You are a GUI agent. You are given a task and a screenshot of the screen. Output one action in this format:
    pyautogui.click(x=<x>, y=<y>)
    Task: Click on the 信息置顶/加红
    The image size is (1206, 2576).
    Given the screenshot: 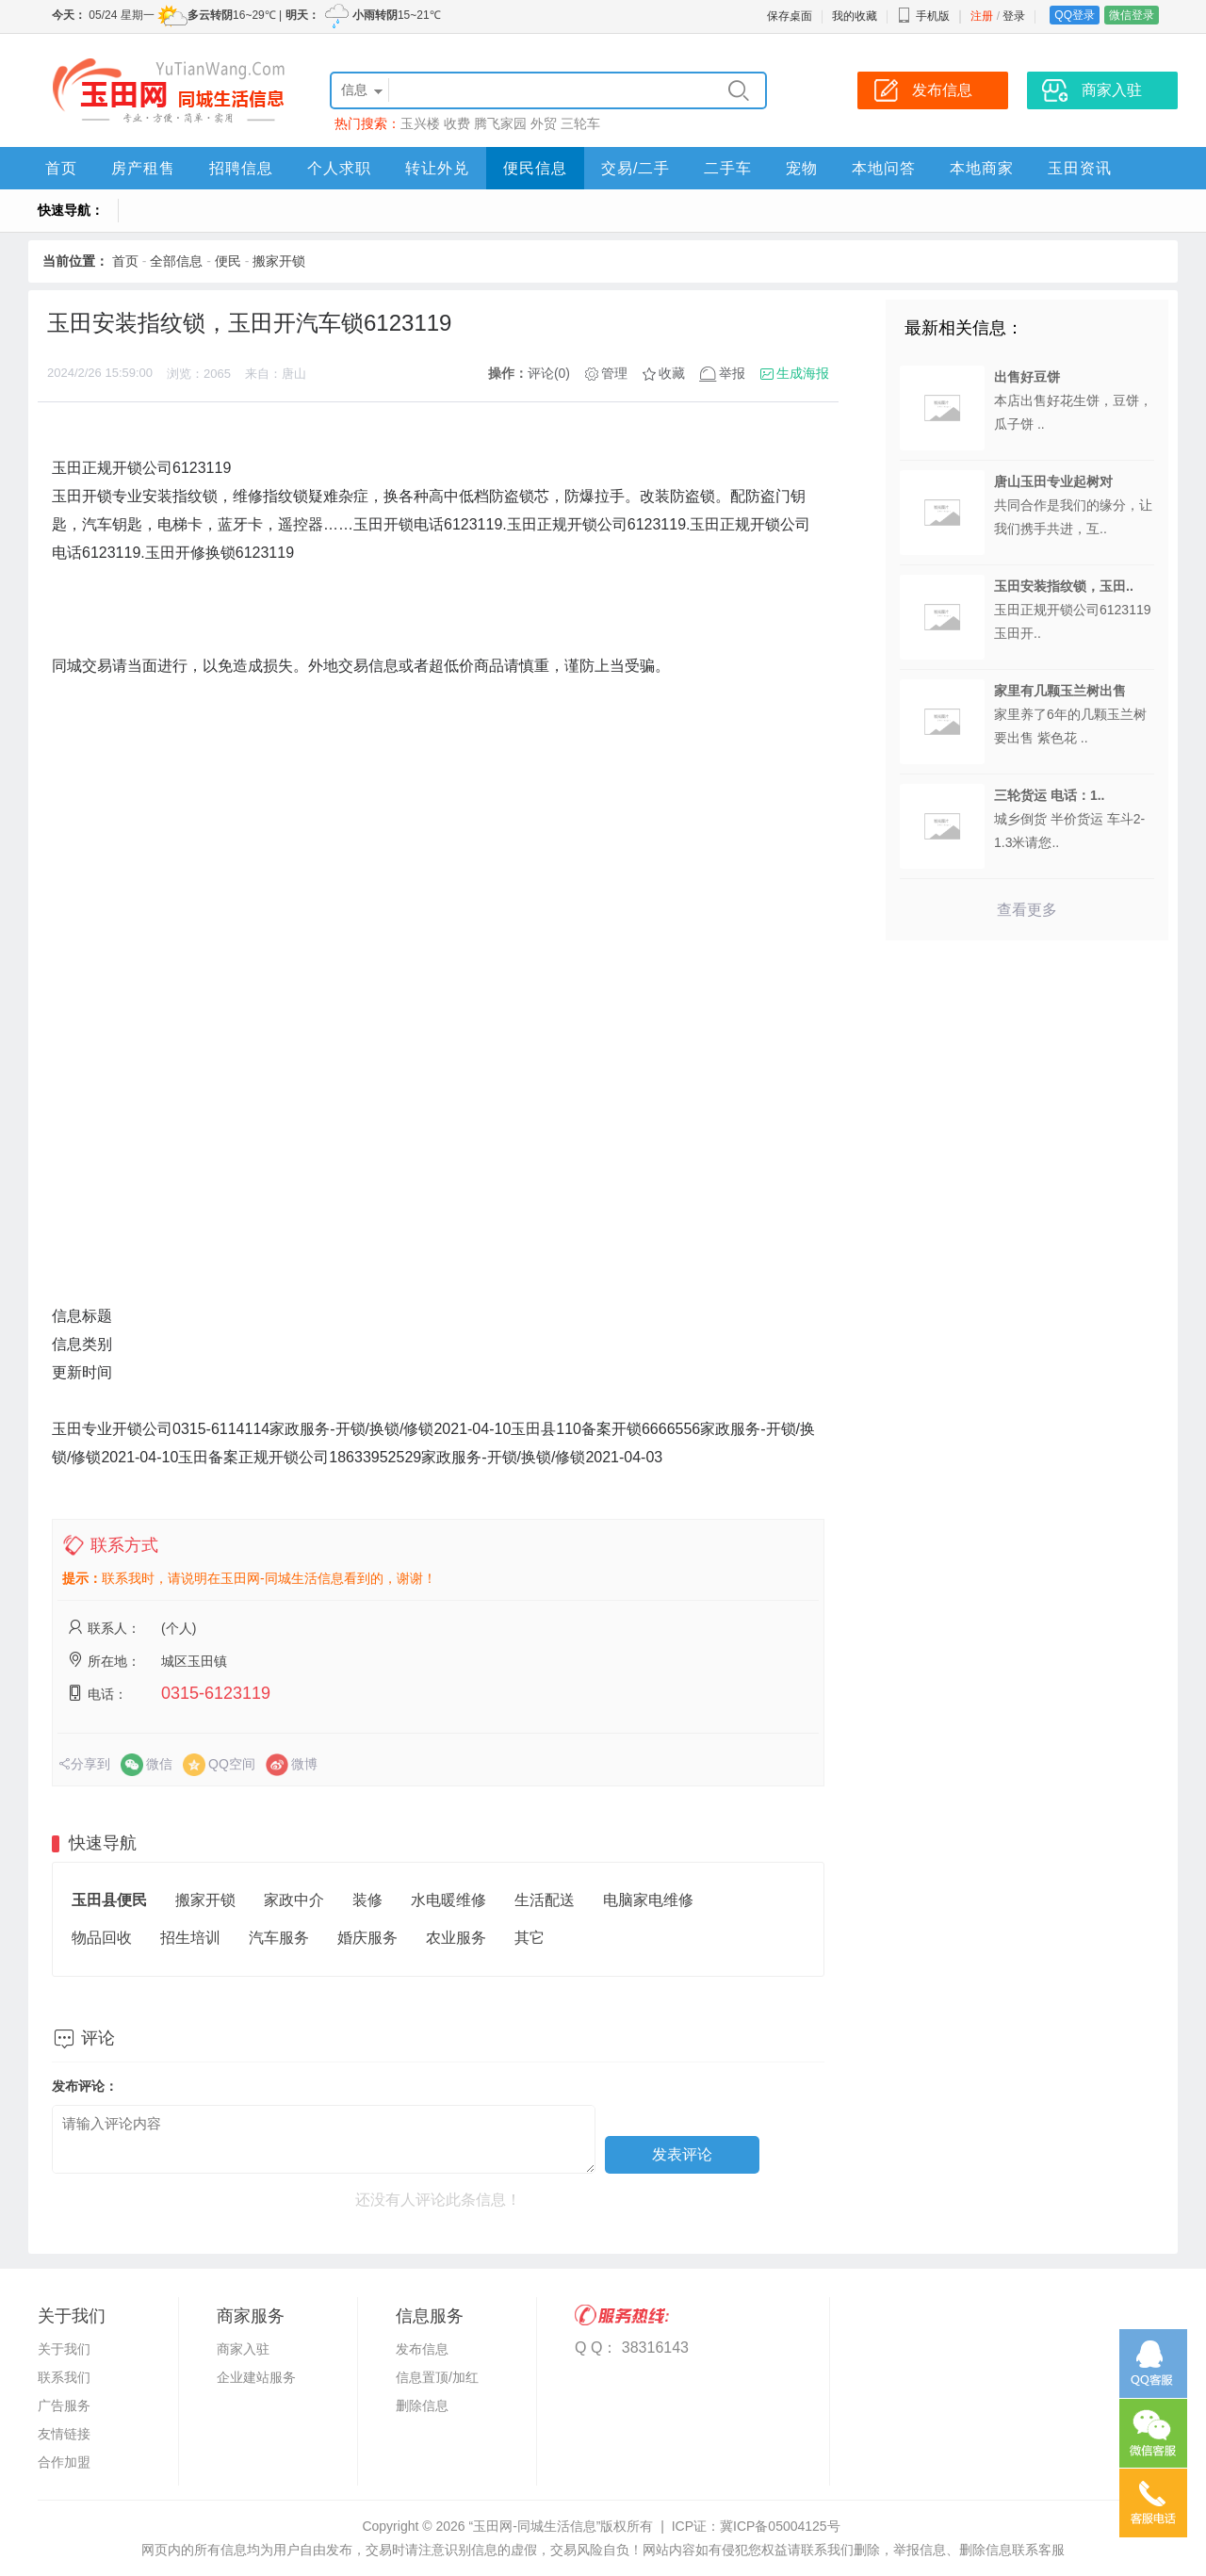 What is the action you would take?
    pyautogui.click(x=437, y=2377)
    